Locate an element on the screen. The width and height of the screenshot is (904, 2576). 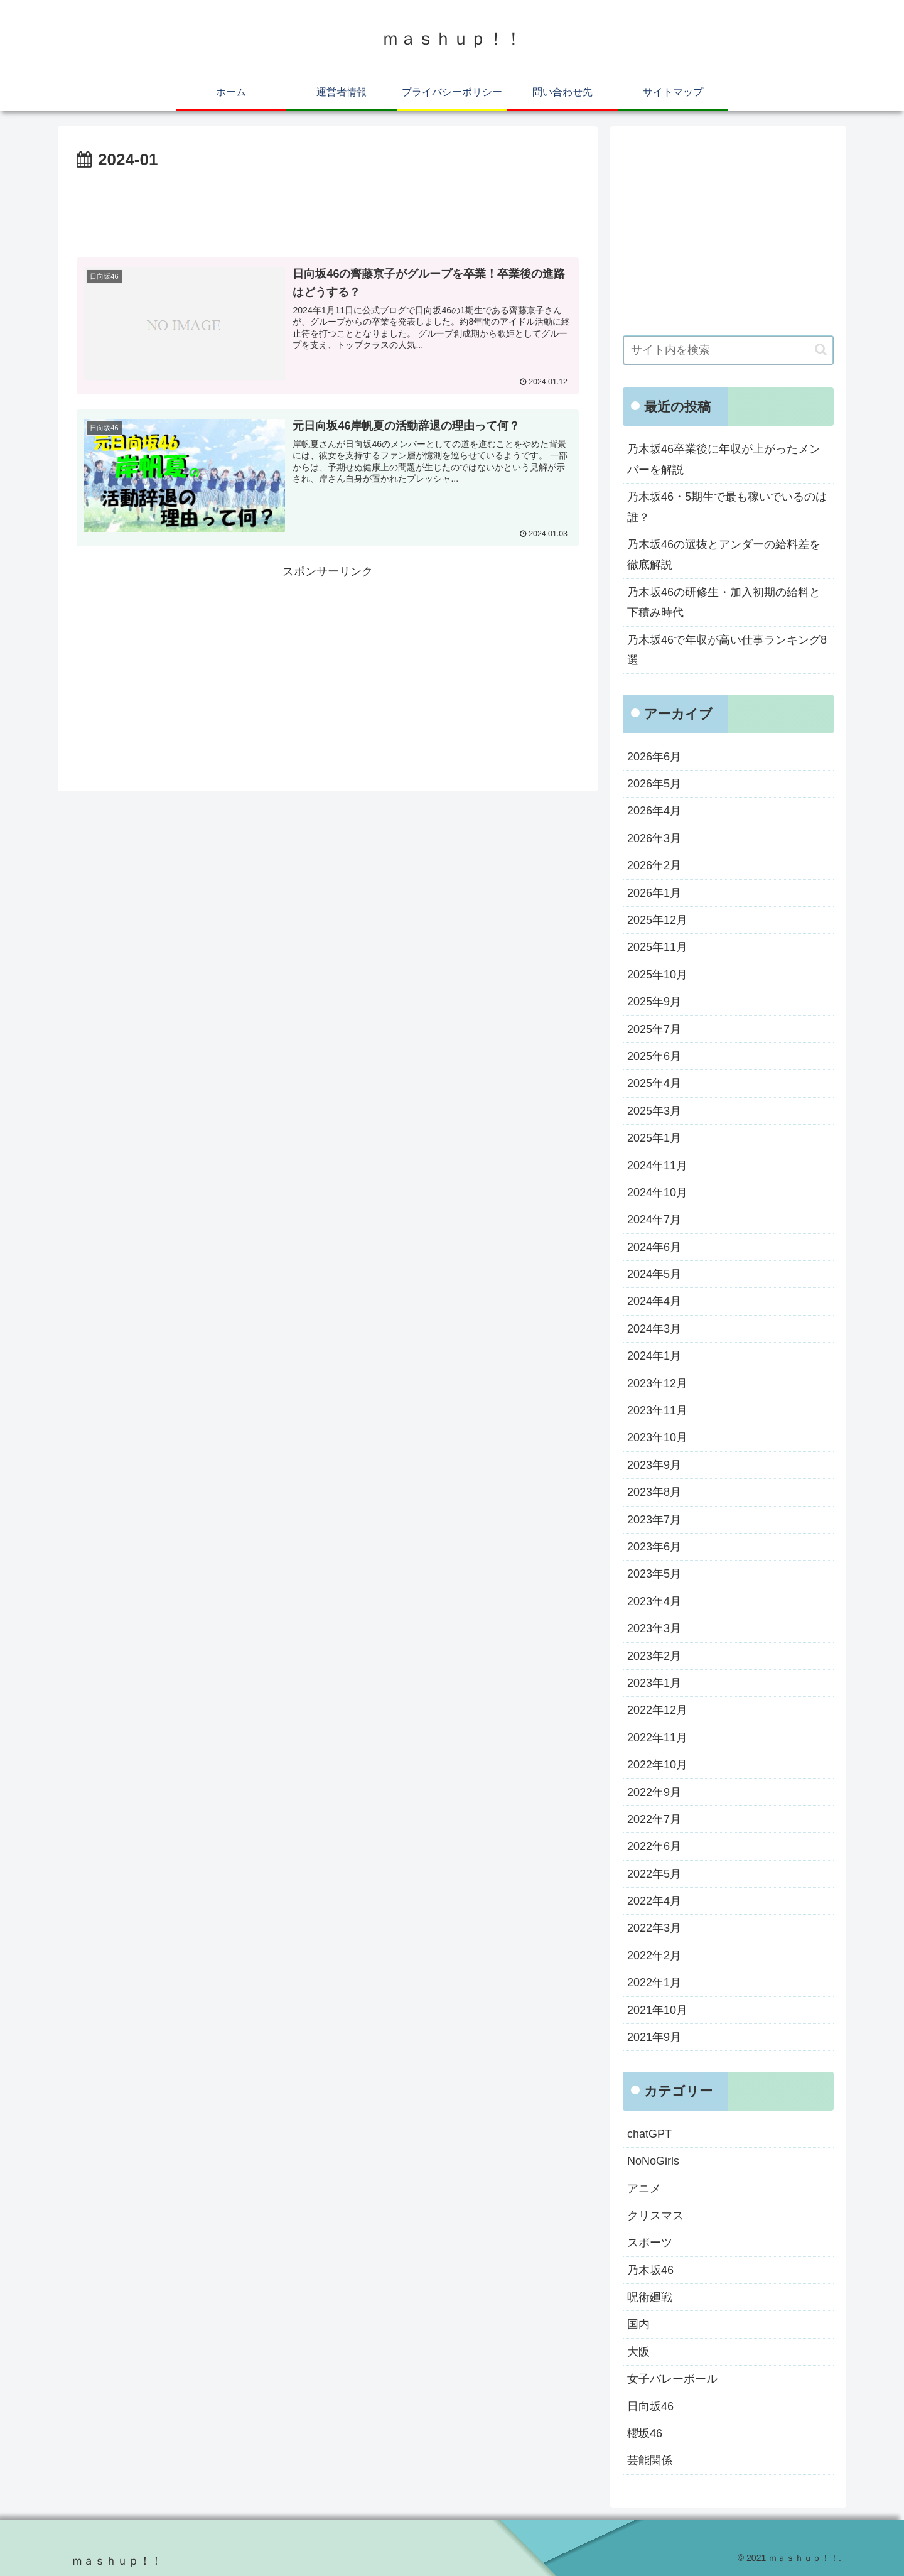
2025年7月 is located at coordinates (654, 1029).